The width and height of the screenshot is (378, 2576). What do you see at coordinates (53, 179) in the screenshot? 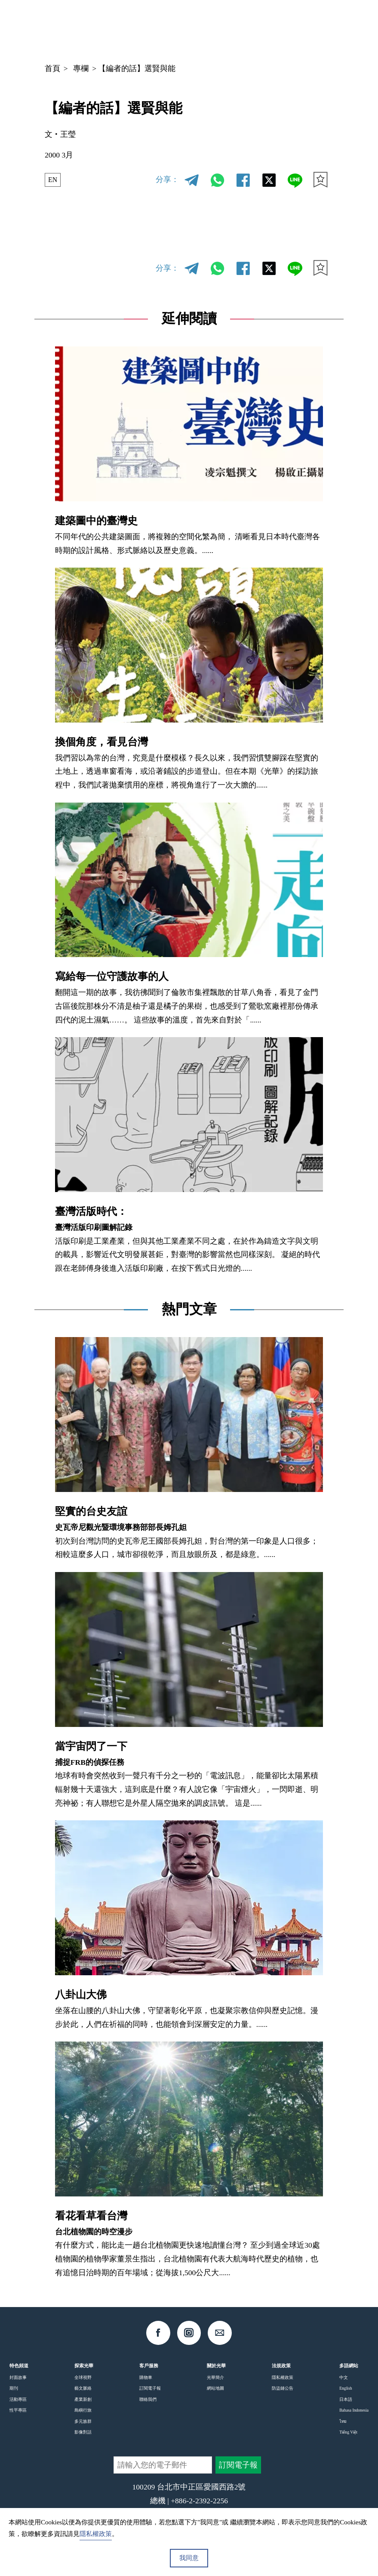
I see `EN` at bounding box center [53, 179].